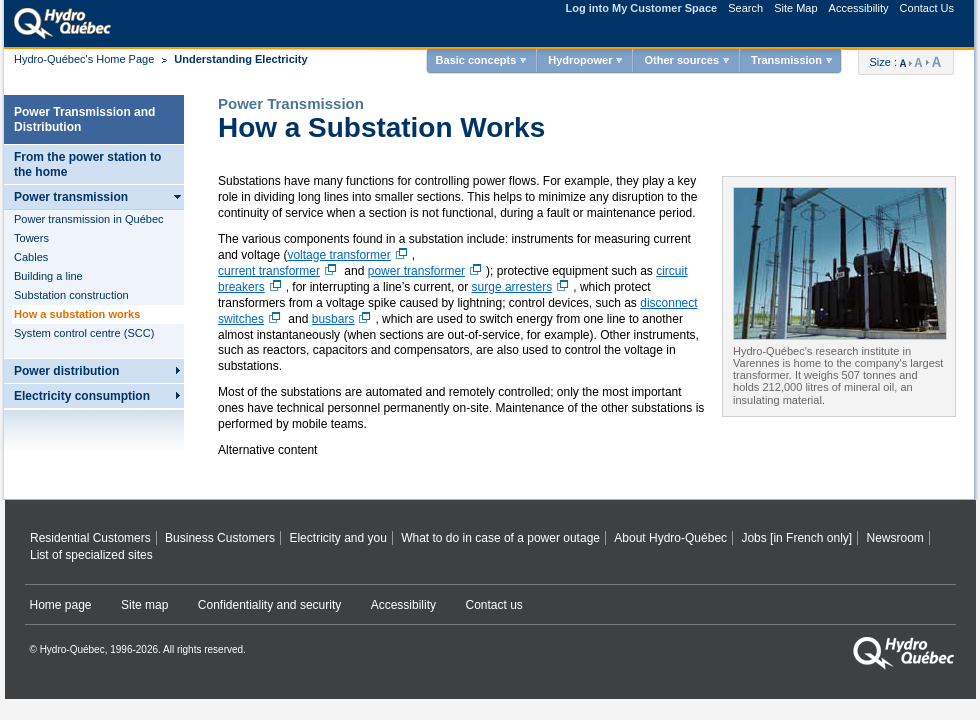 The width and height of the screenshot is (980, 720). Describe the element at coordinates (77, 314) in the screenshot. I see `How a substation works` at that location.